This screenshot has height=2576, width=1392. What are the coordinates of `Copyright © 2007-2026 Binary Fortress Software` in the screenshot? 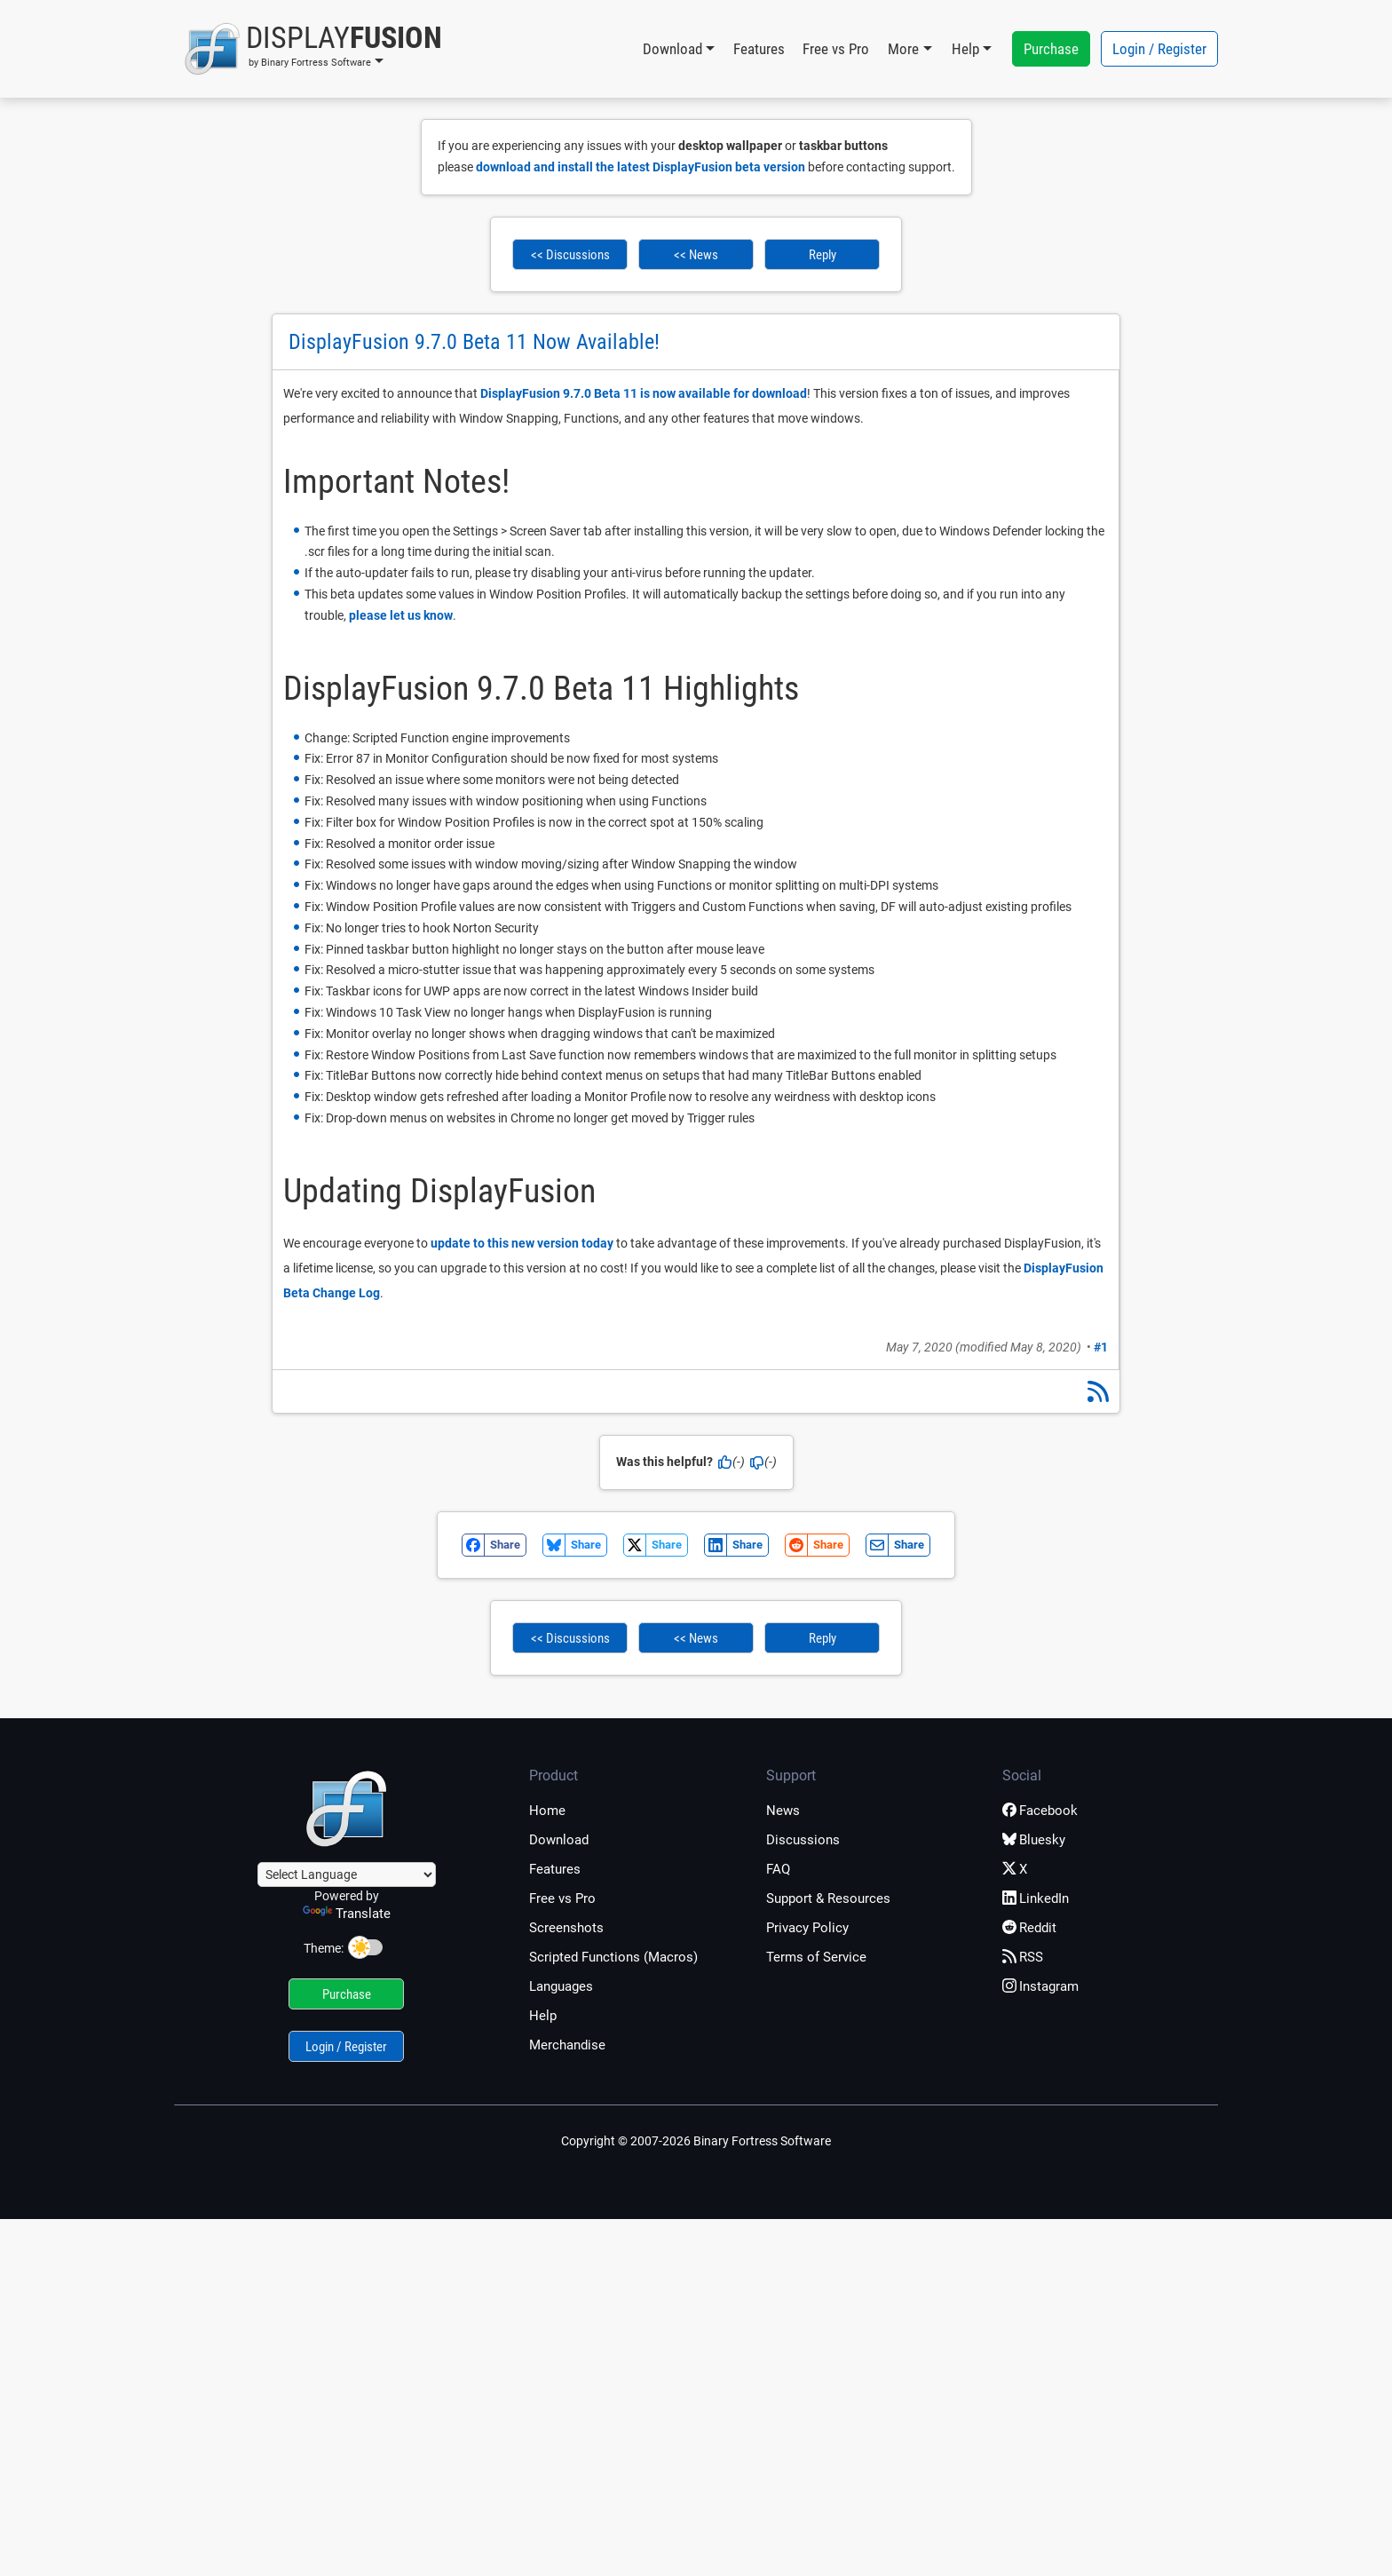 It's located at (696, 2141).